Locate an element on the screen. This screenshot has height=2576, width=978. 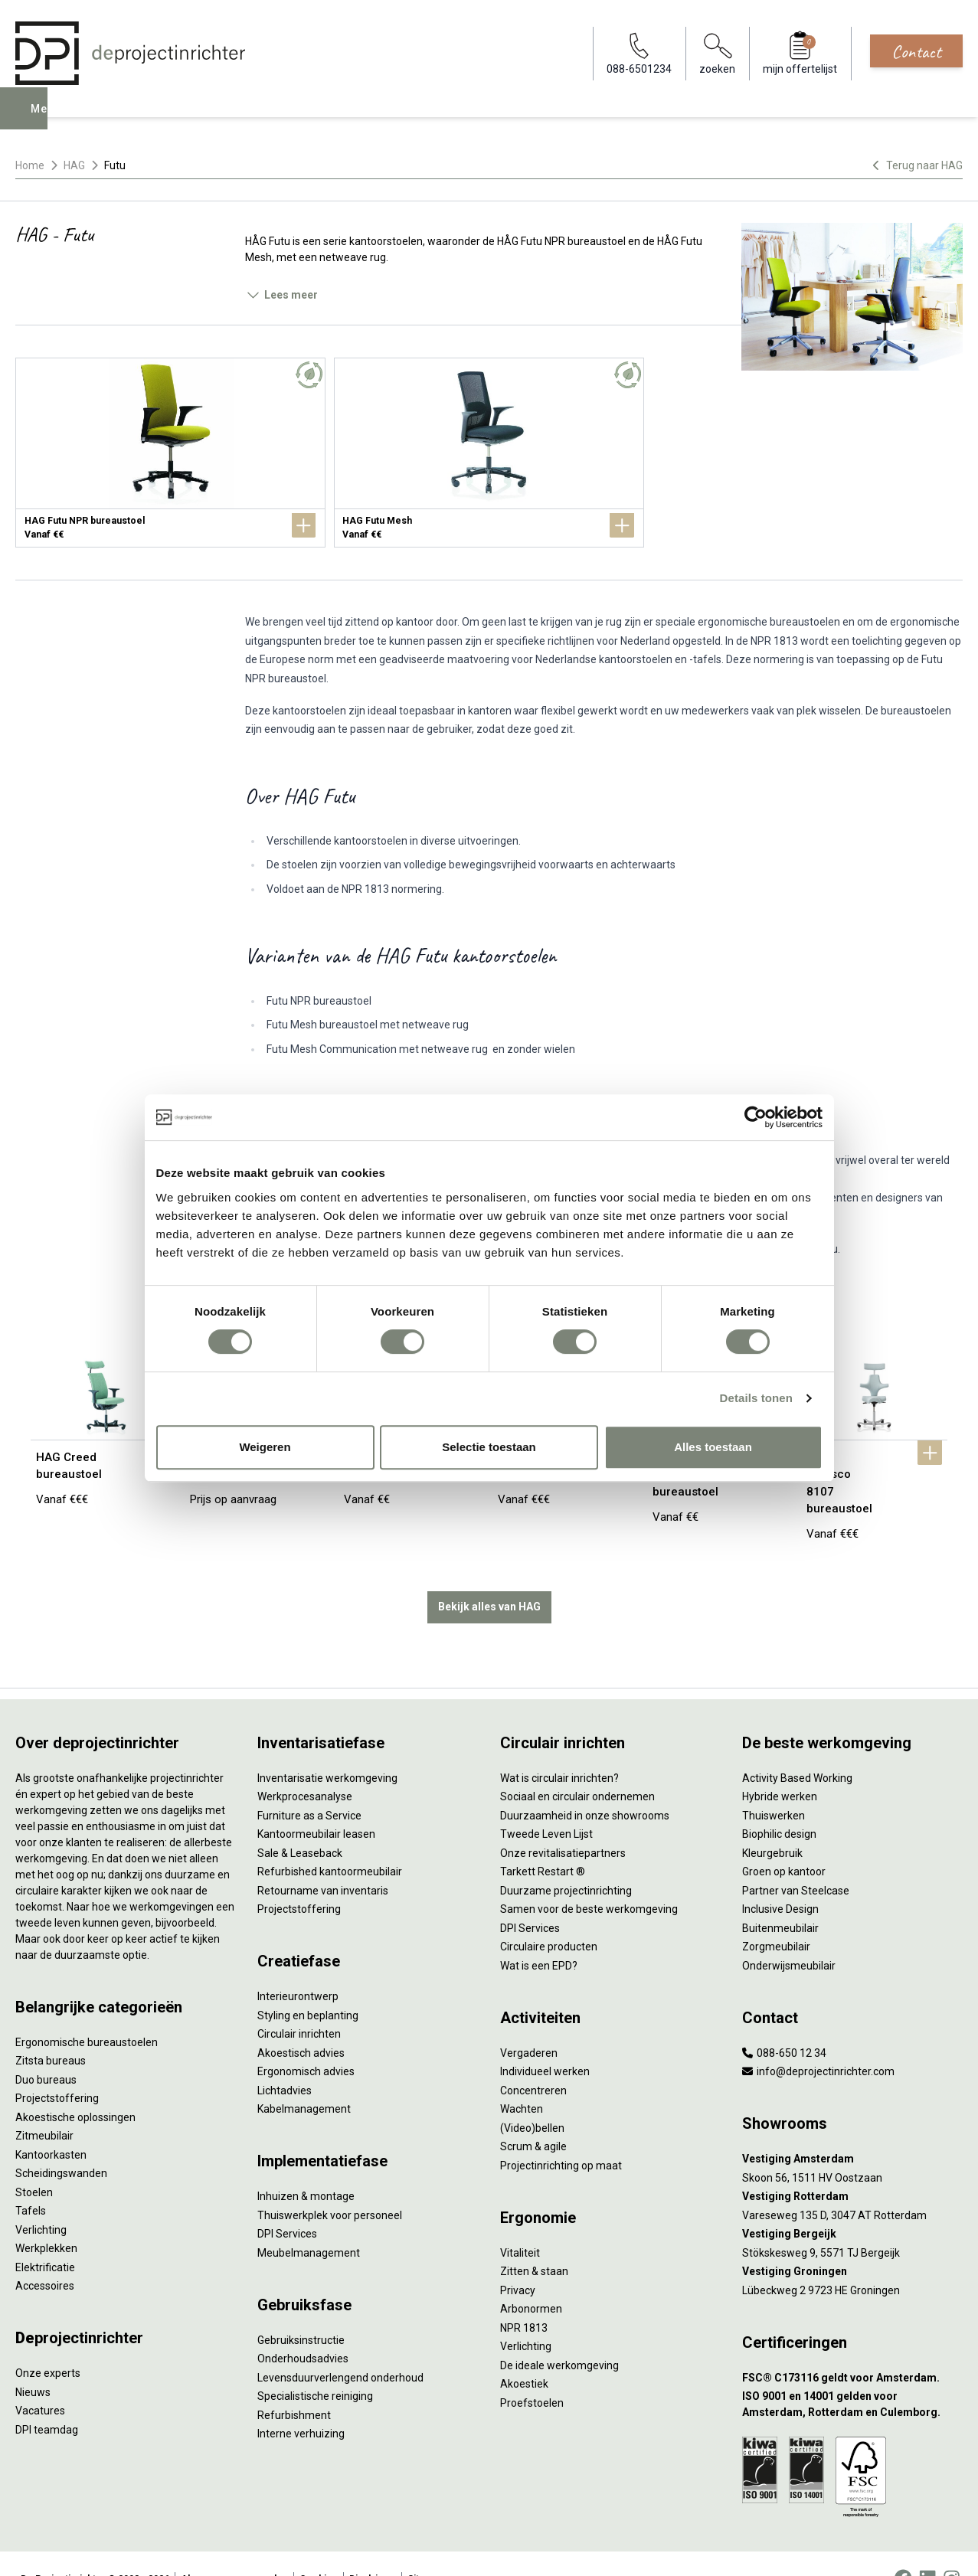
Duo bureaus is located at coordinates (46, 2048).